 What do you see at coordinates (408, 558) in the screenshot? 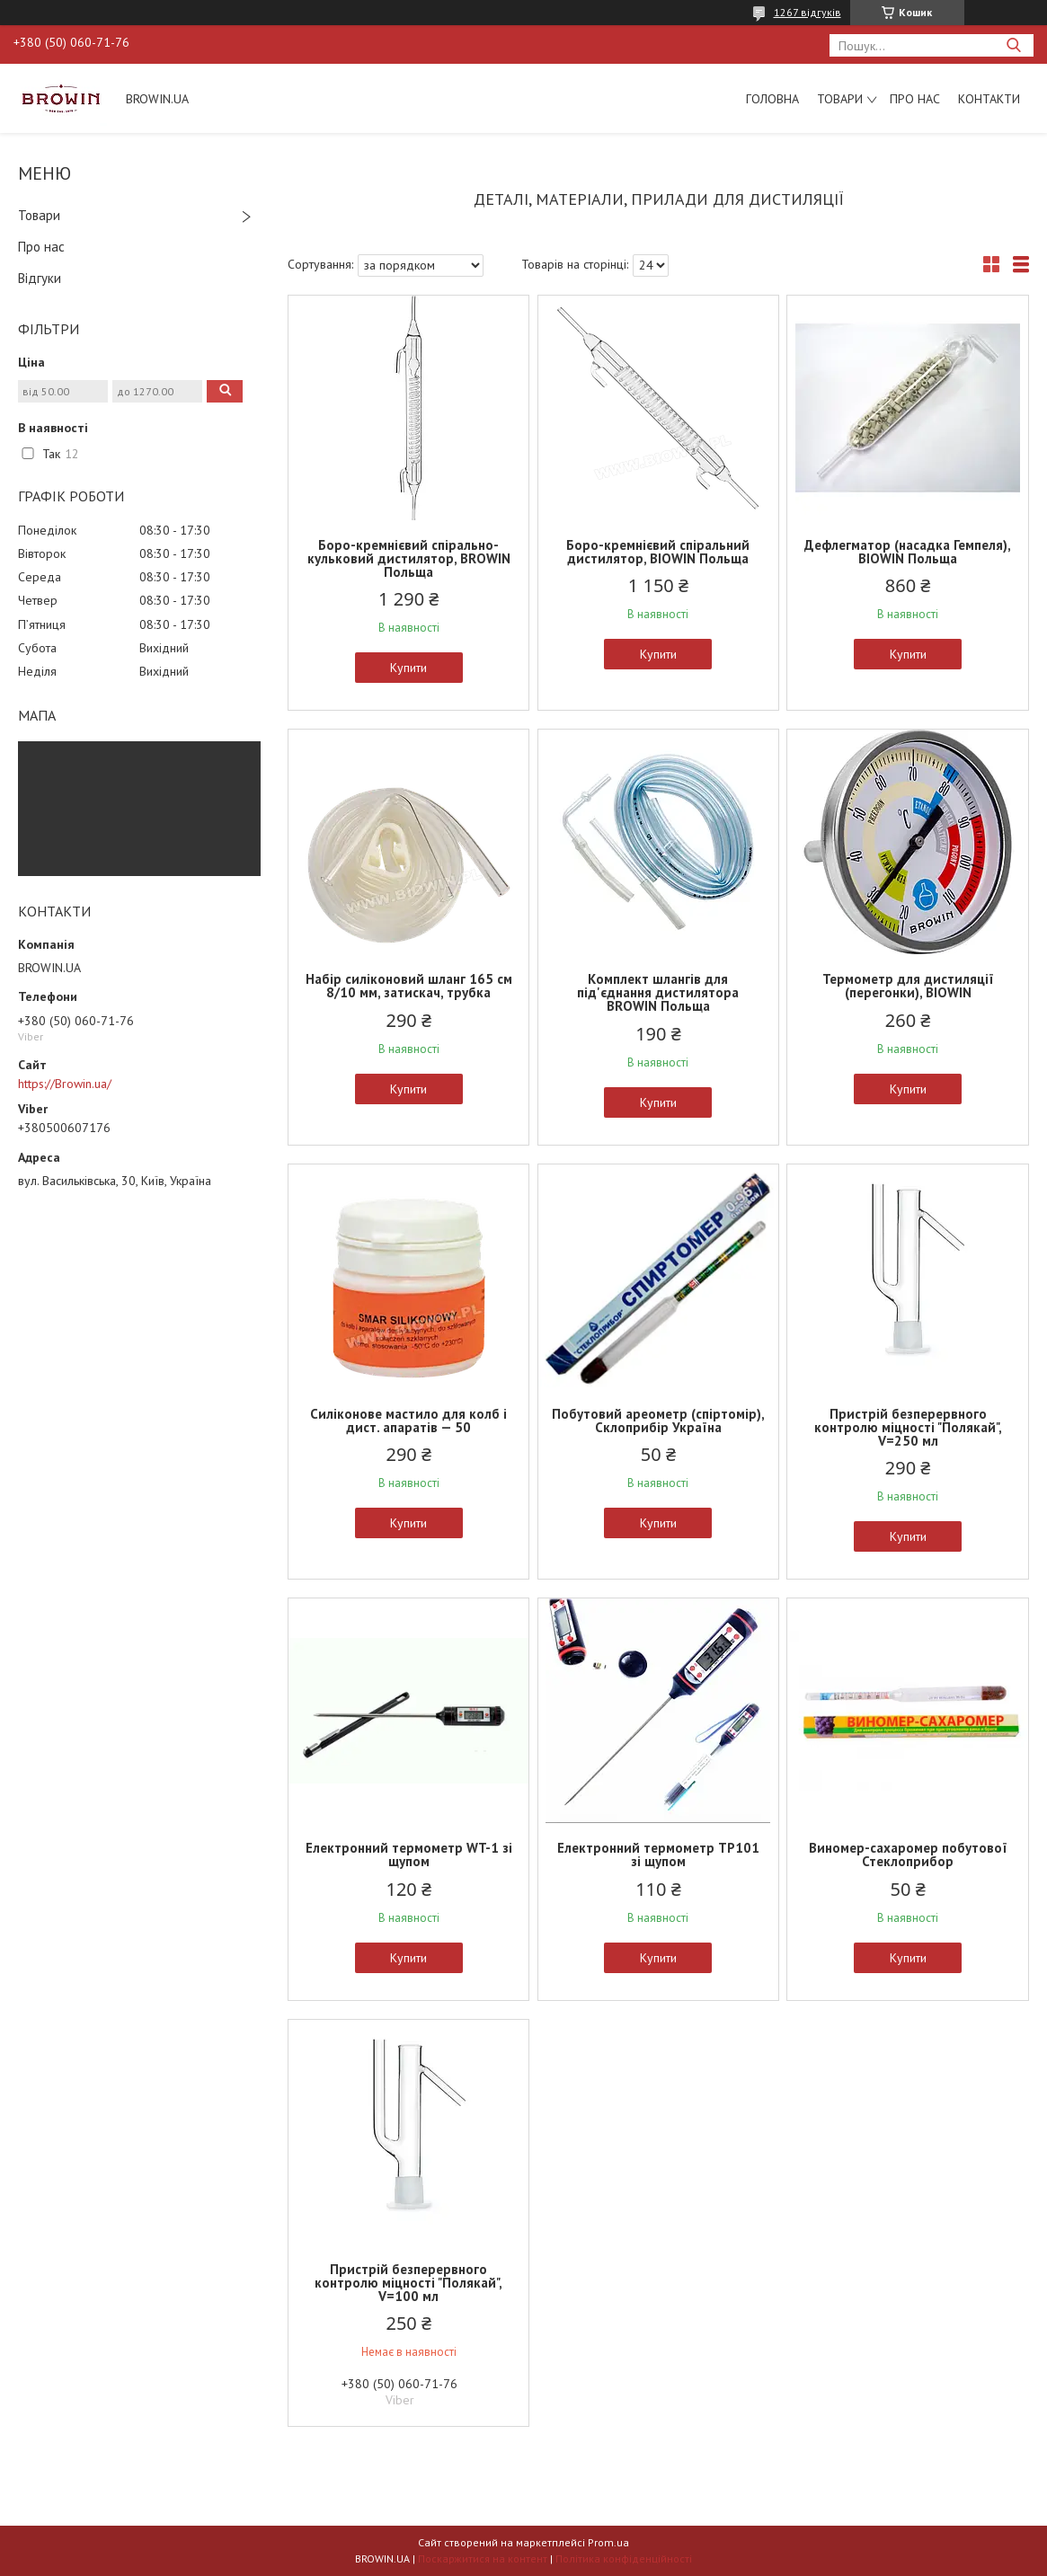
I see `Боро-кремнієвий спірально-кульковий дистилятор, BROWIN Польща` at bounding box center [408, 558].